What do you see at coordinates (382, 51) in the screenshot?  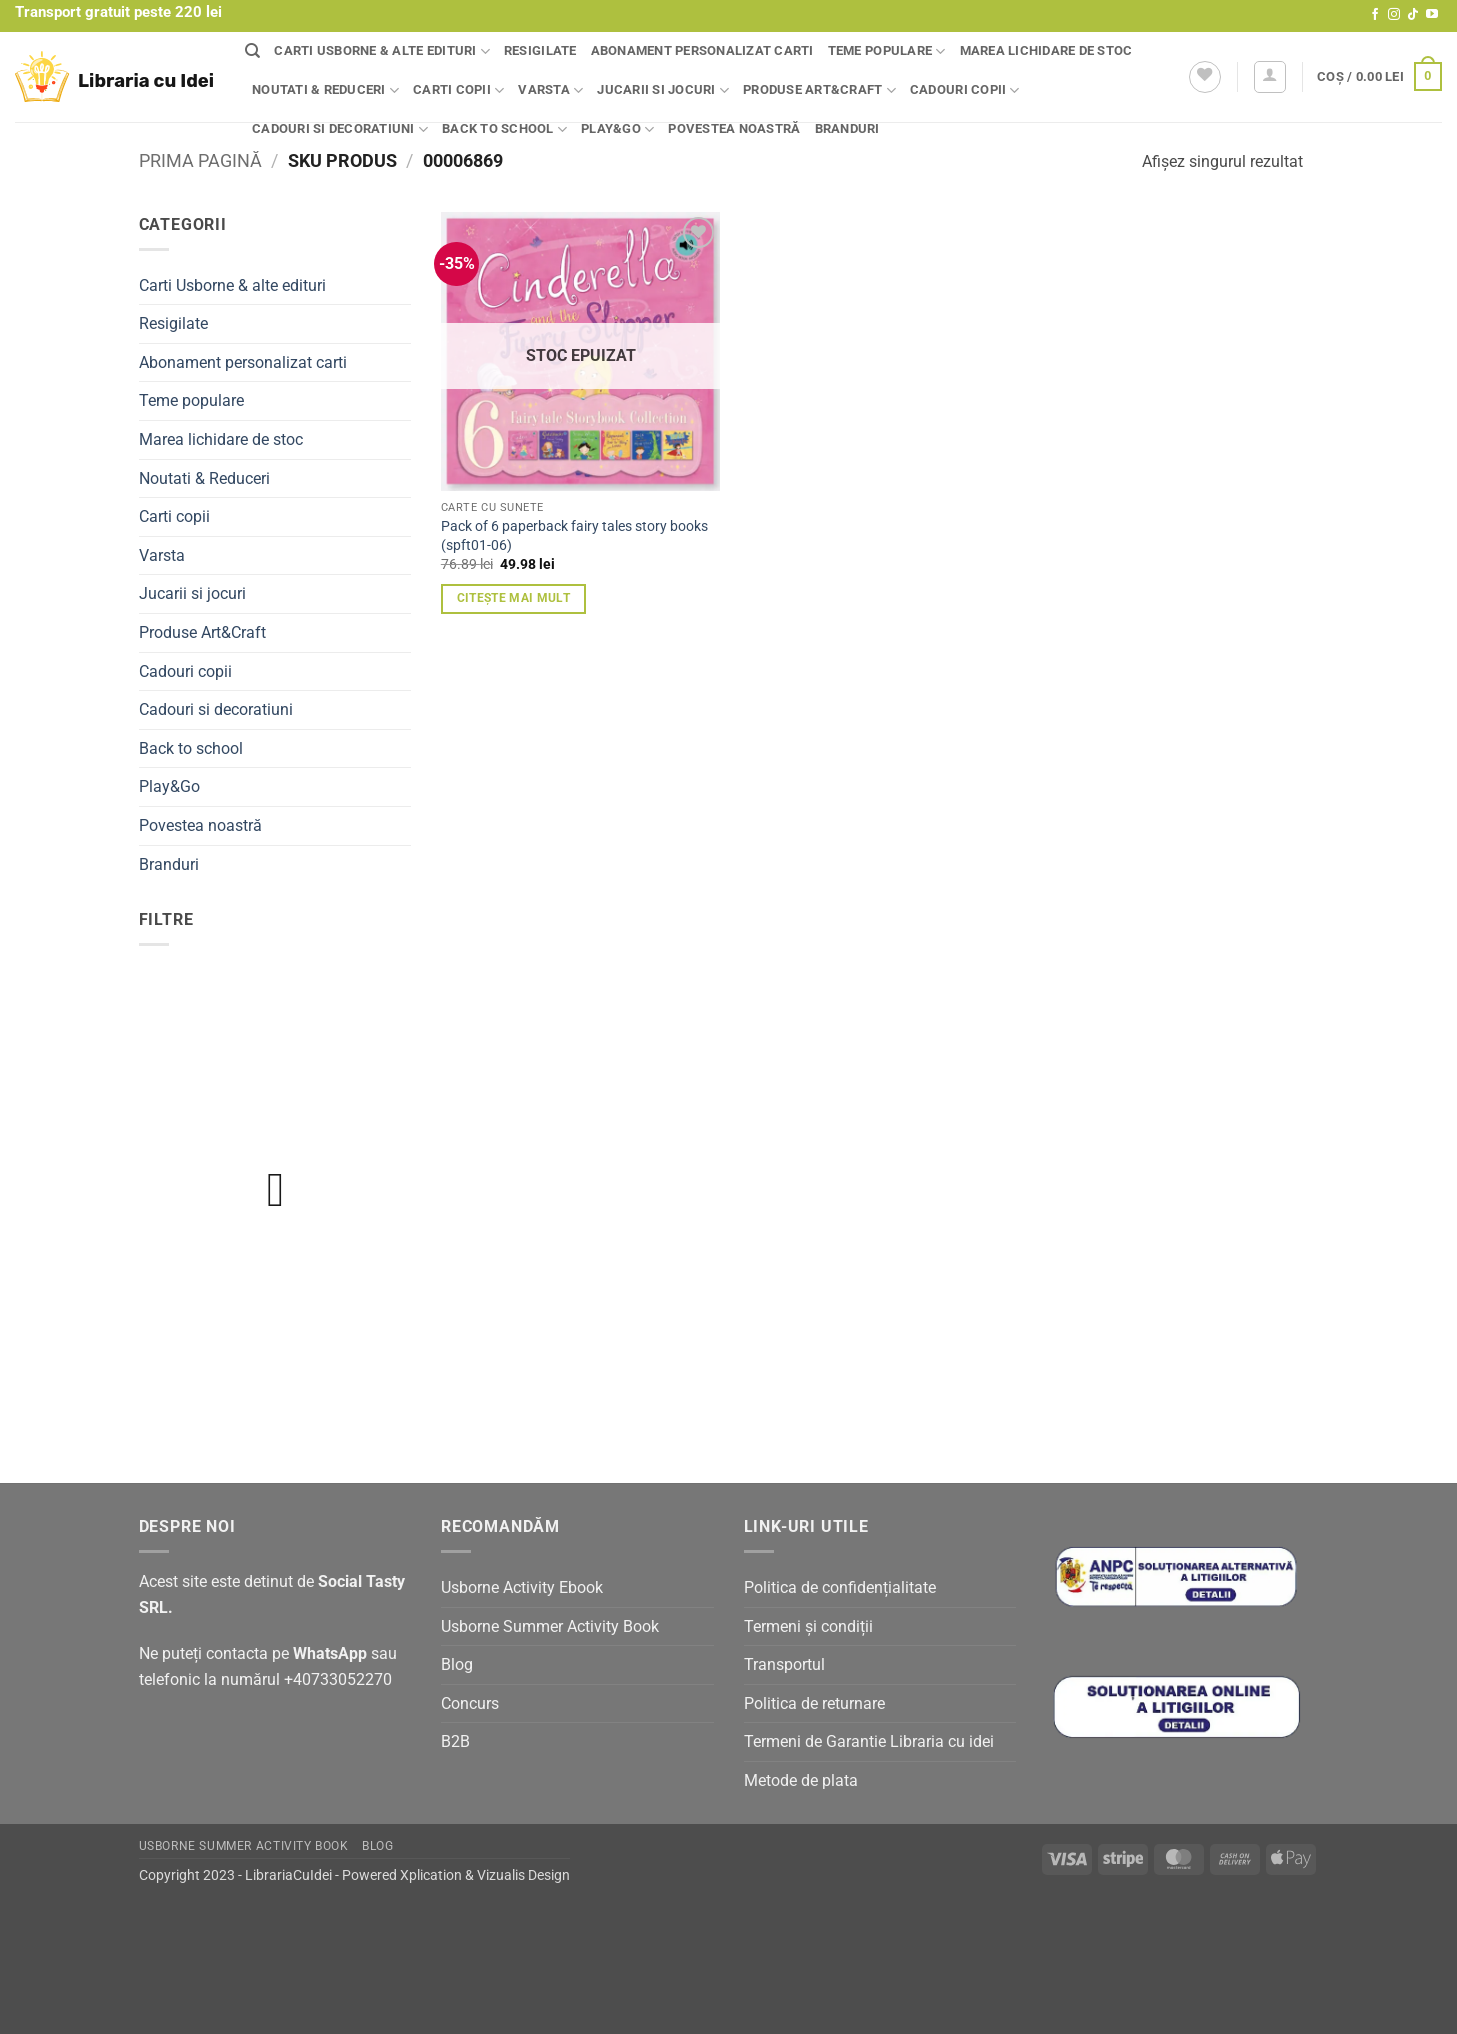 I see `Carti Usborne & alte edituri` at bounding box center [382, 51].